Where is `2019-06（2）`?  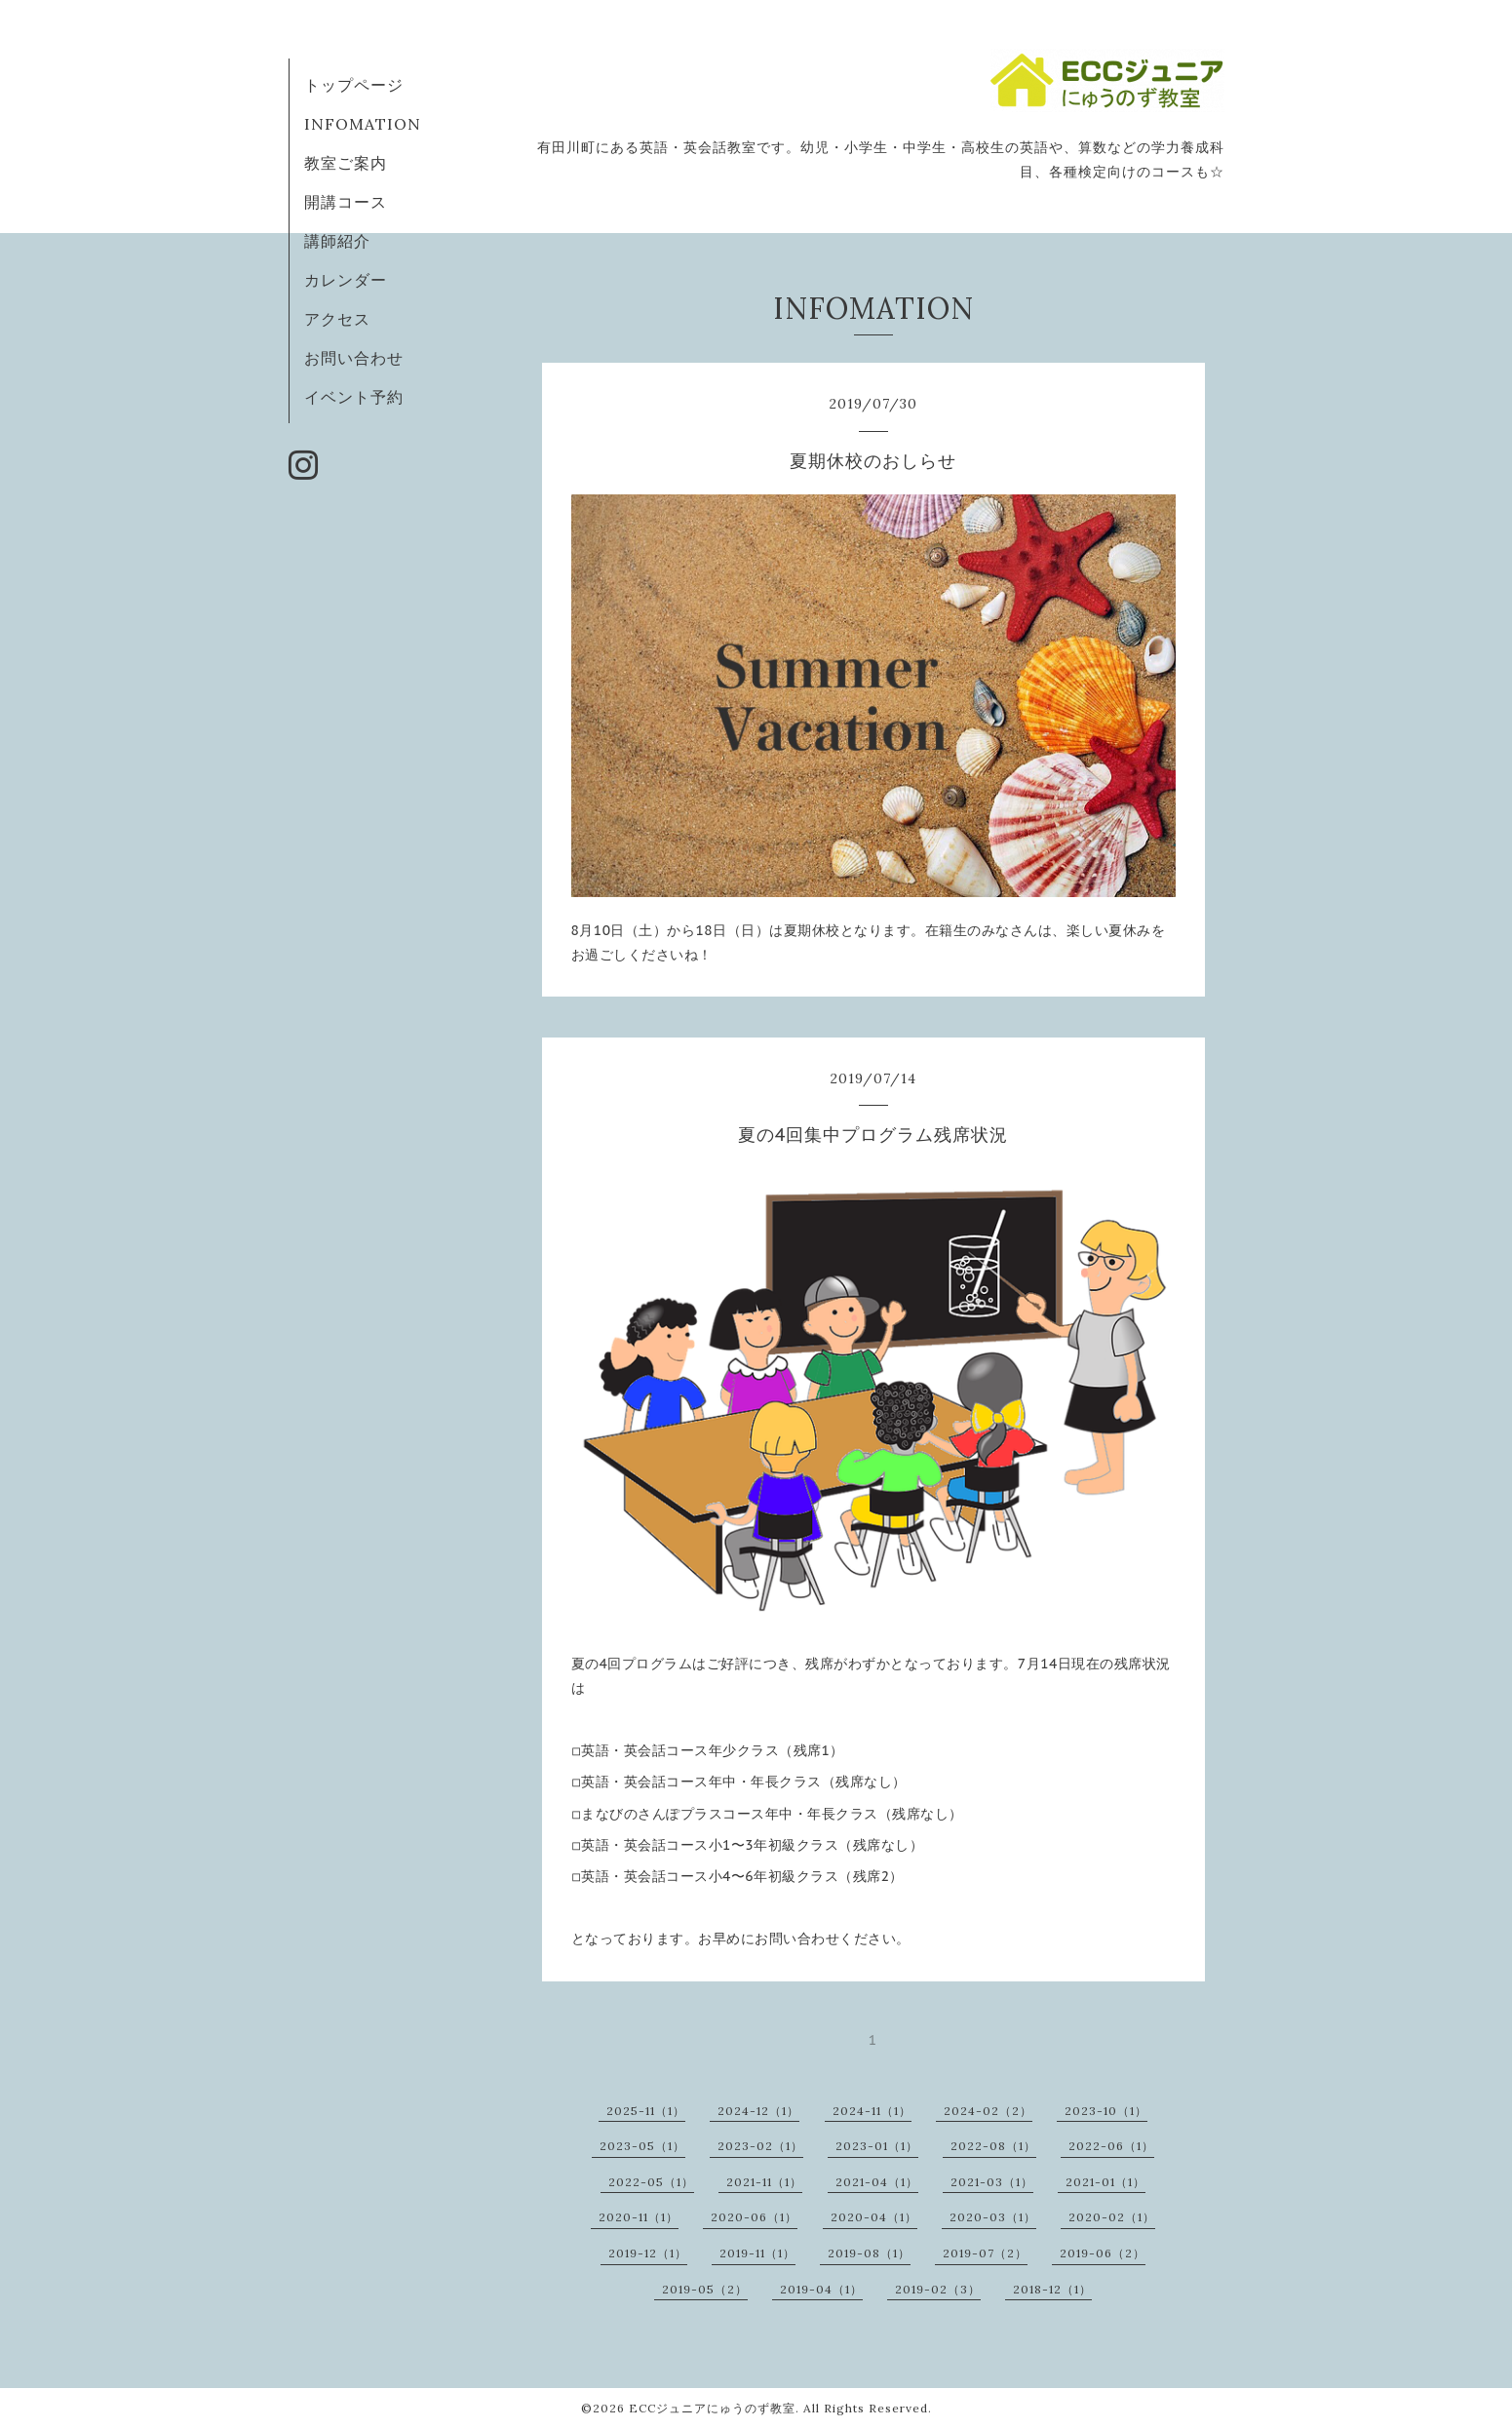
2019-06（2） is located at coordinates (1102, 2253).